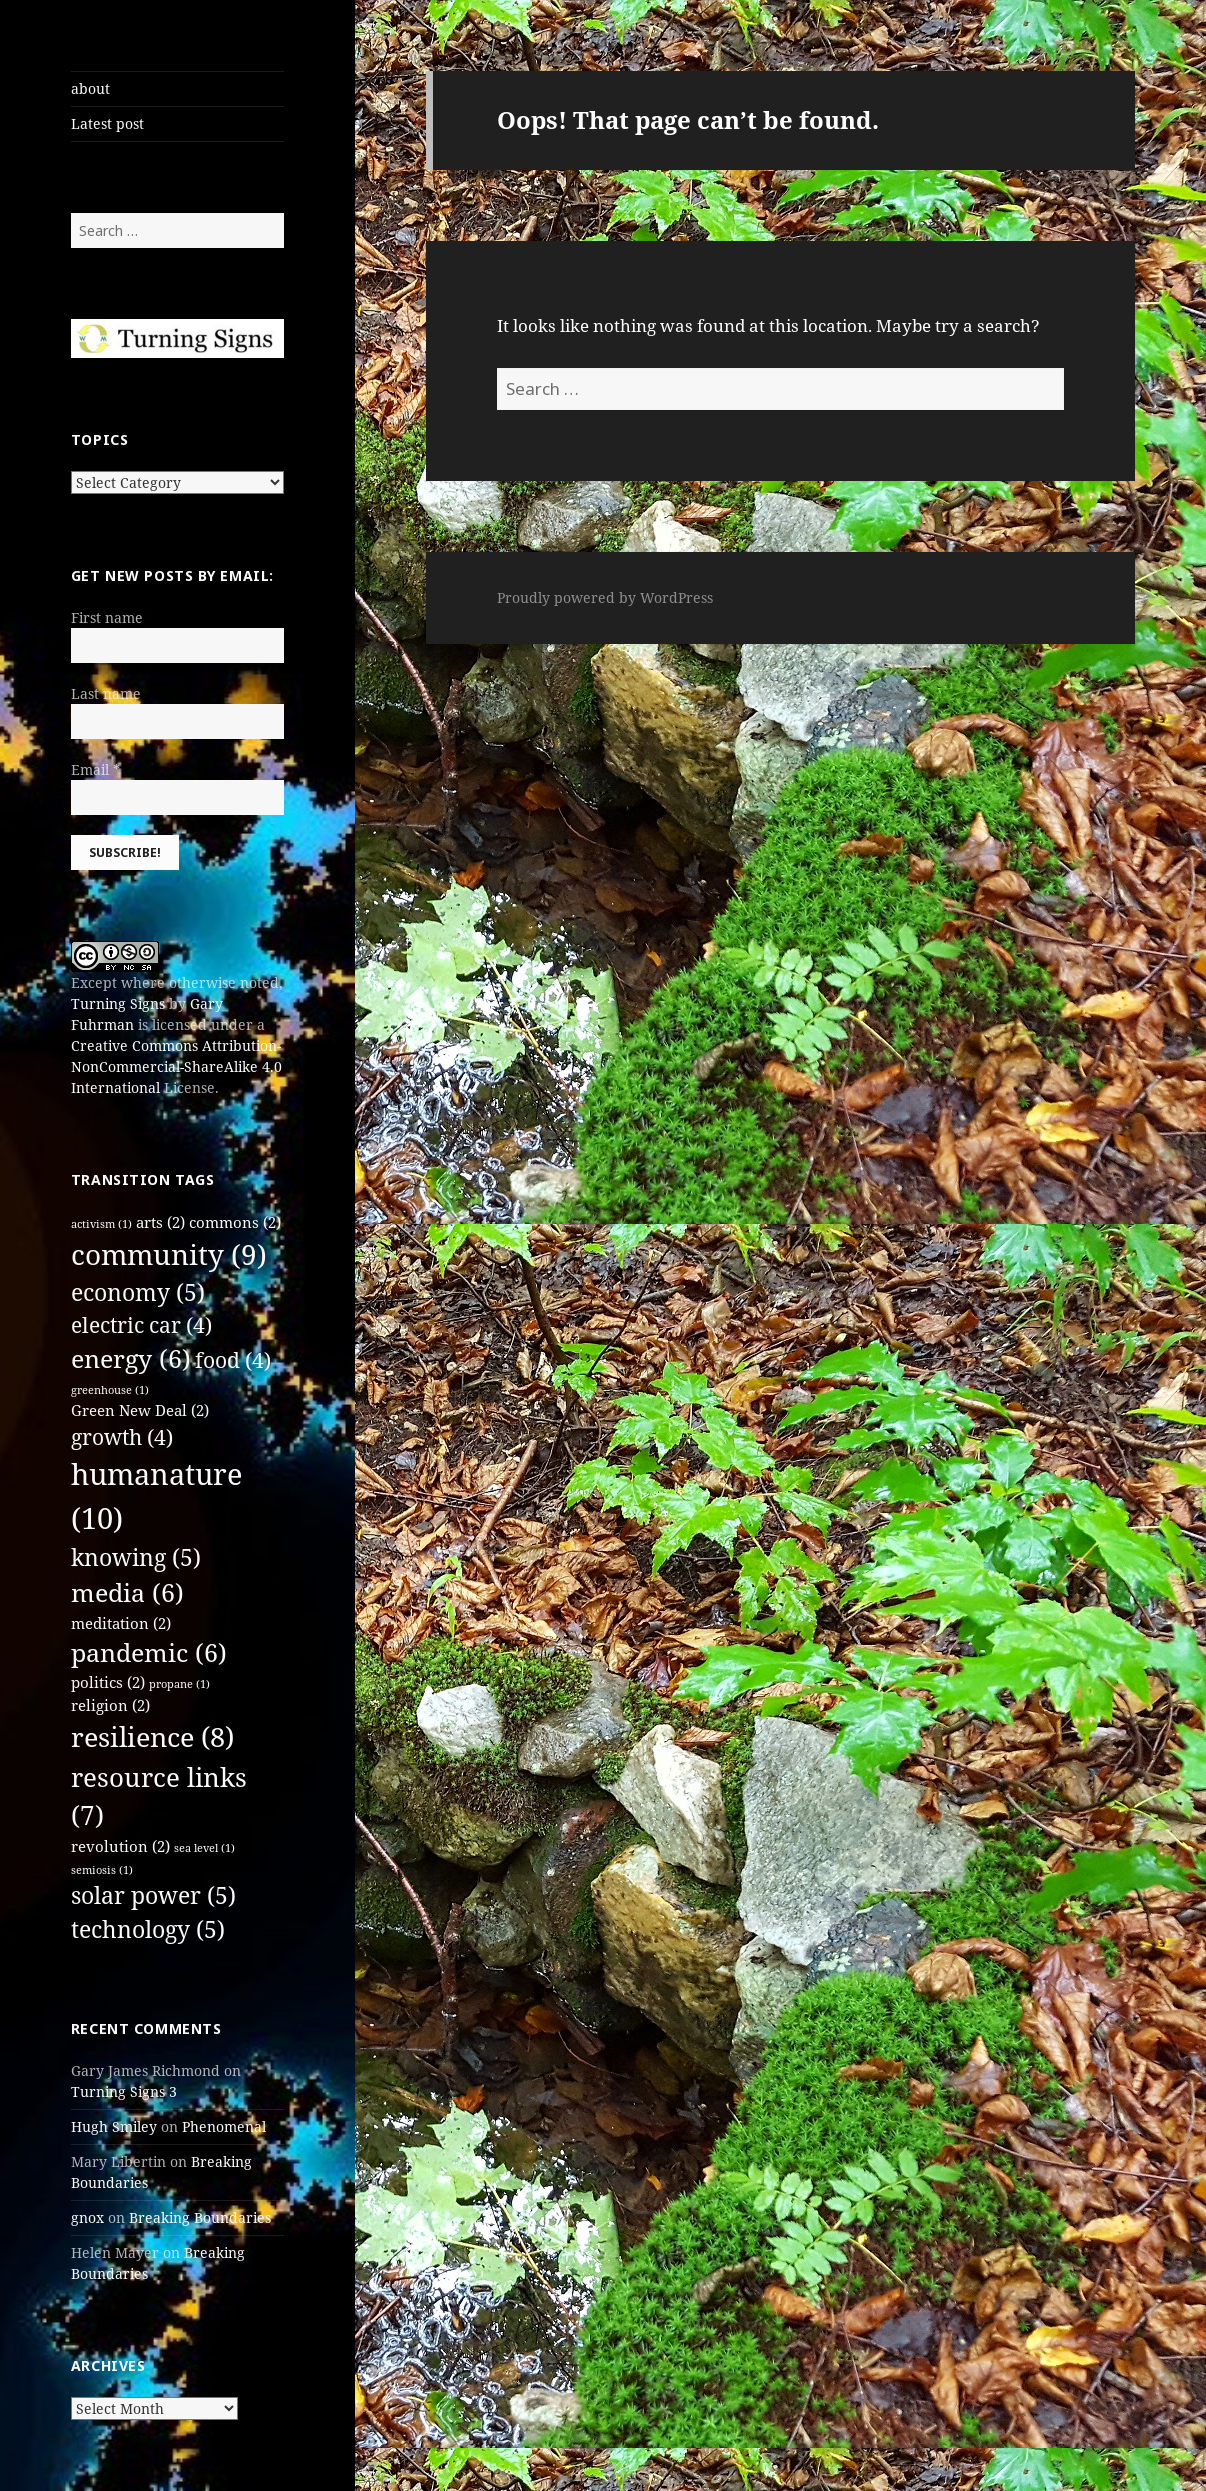 The image size is (1206, 2491). Describe the element at coordinates (101, 1224) in the screenshot. I see `activism [activism (1 item)]` at that location.